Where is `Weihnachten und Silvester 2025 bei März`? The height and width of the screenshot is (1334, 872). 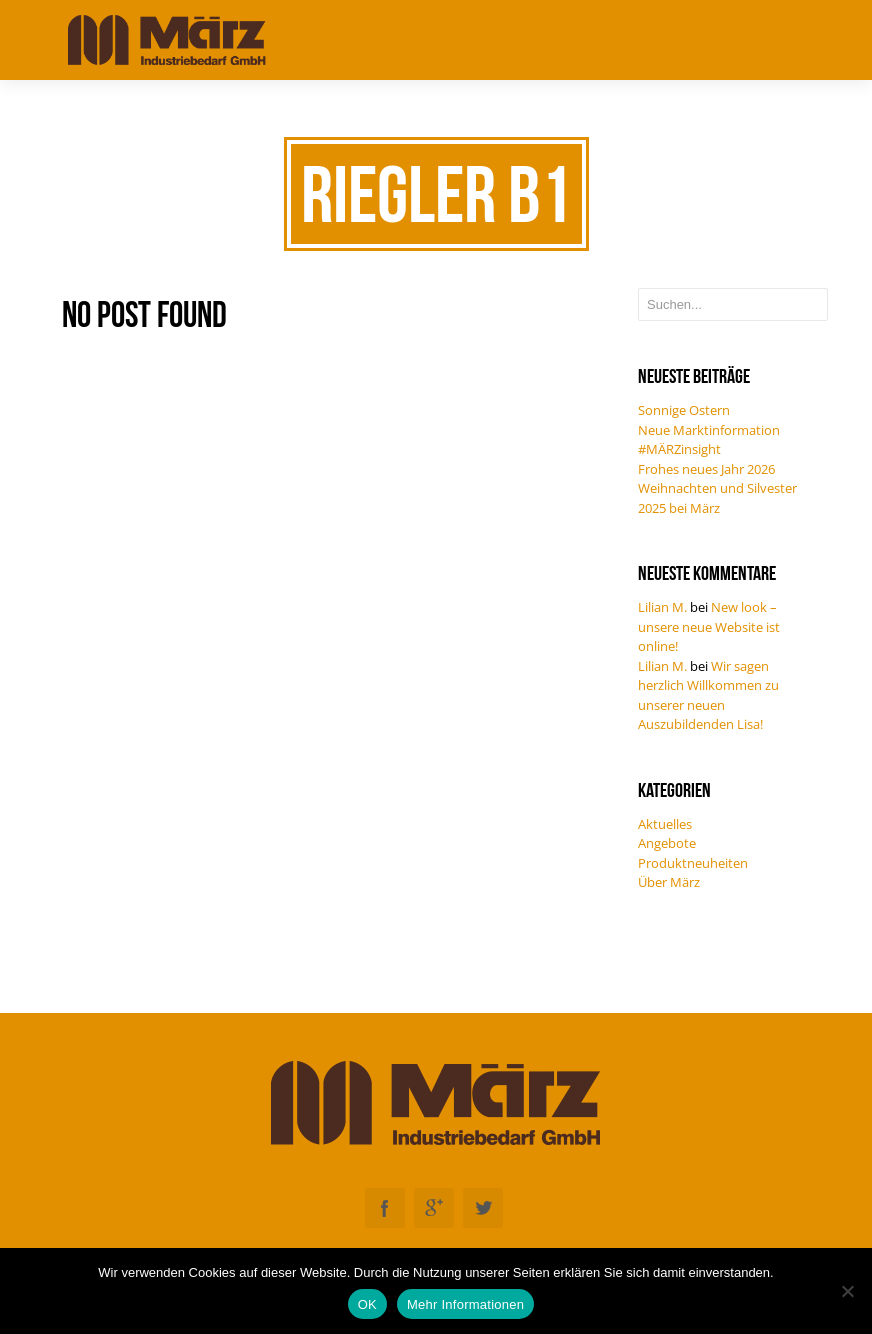 Weihnachten und Silvester 2025 bei März is located at coordinates (717, 498).